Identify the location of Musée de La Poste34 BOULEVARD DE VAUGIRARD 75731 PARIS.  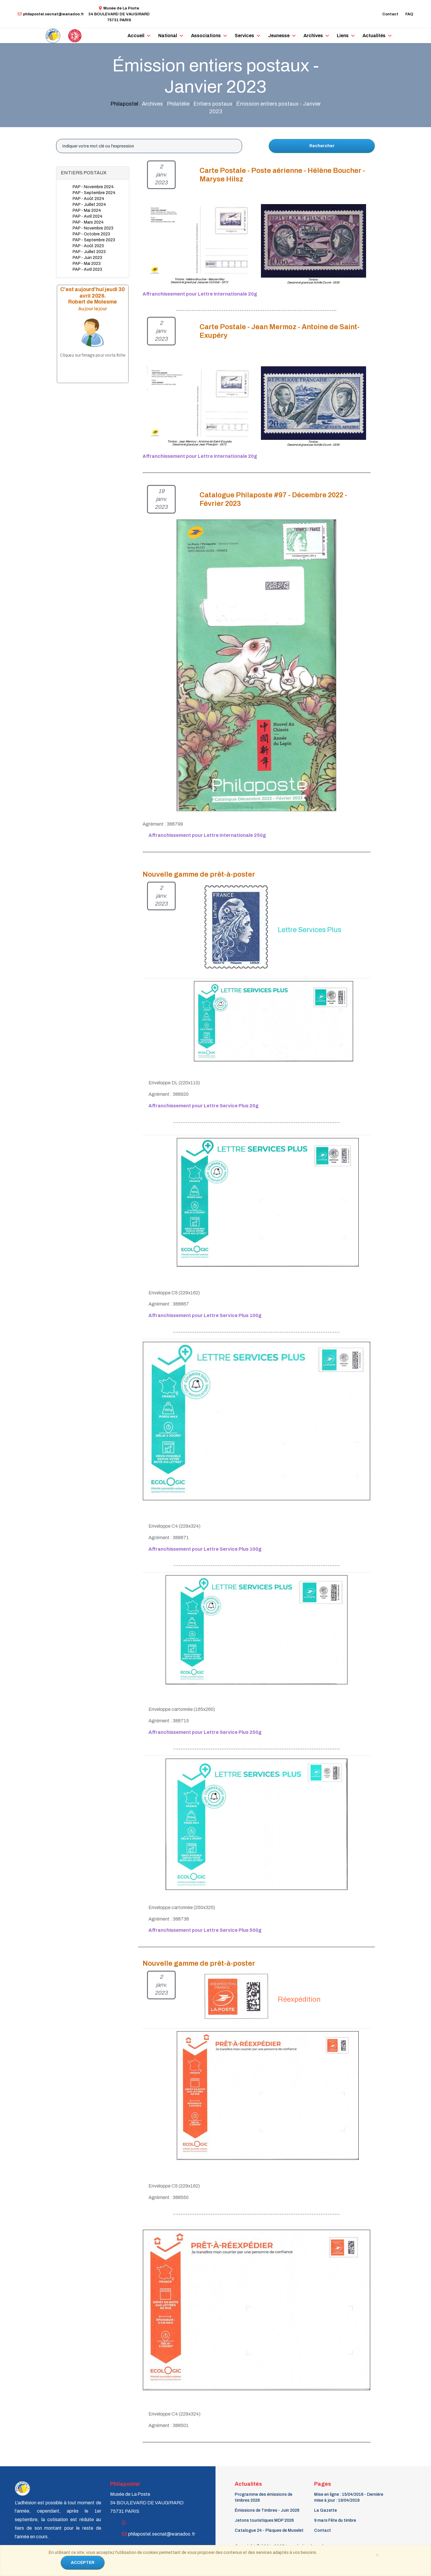
(119, 14).